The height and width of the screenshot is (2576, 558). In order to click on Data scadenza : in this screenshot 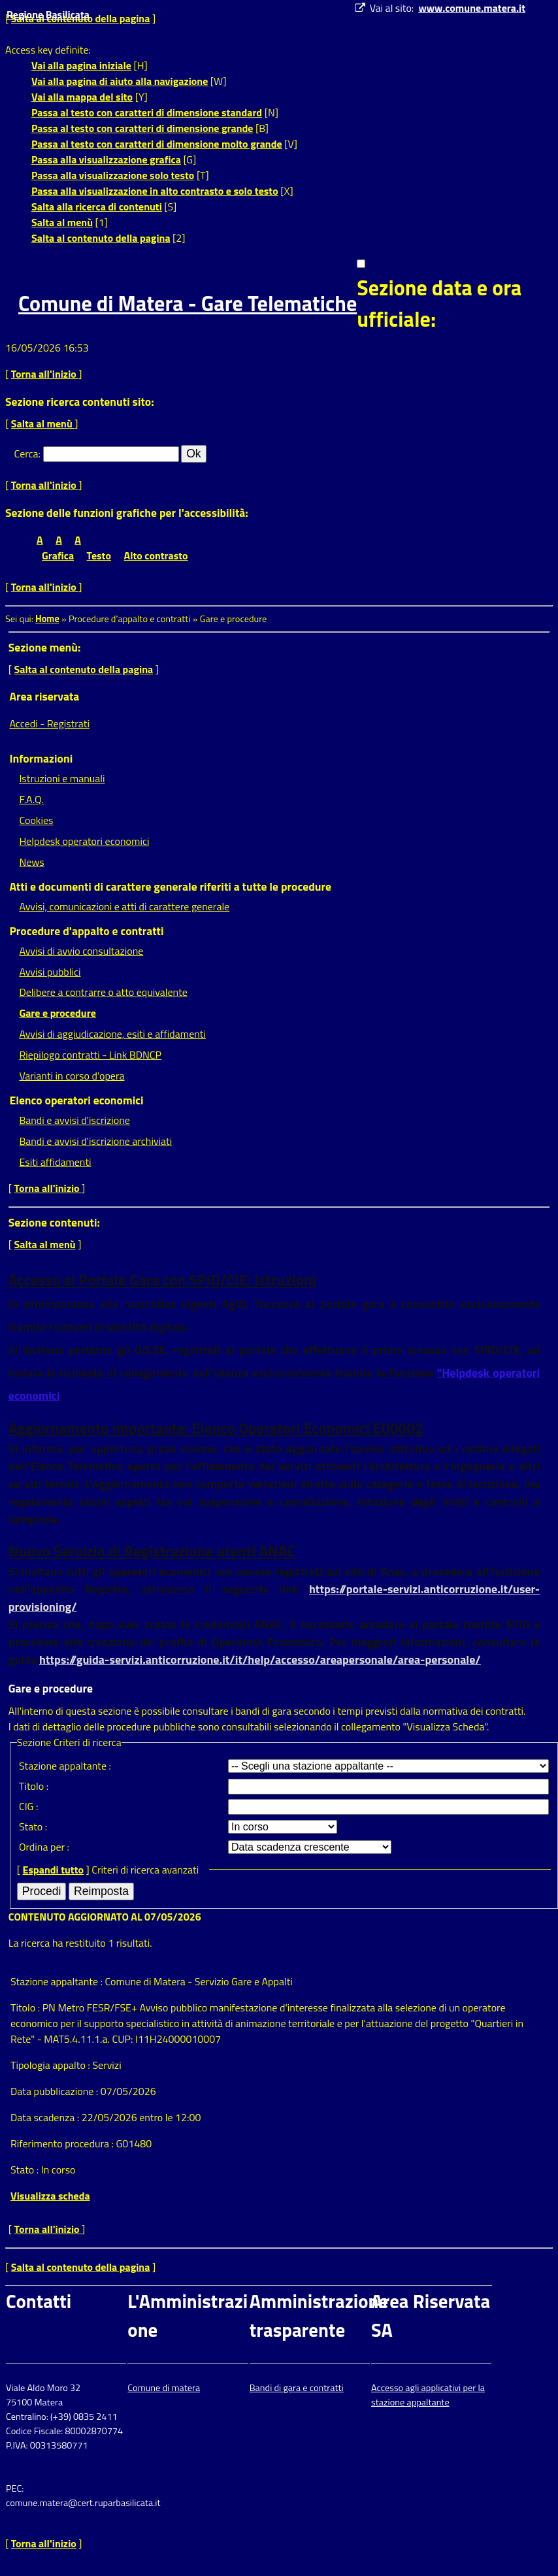, I will do `click(46, 2117)`.